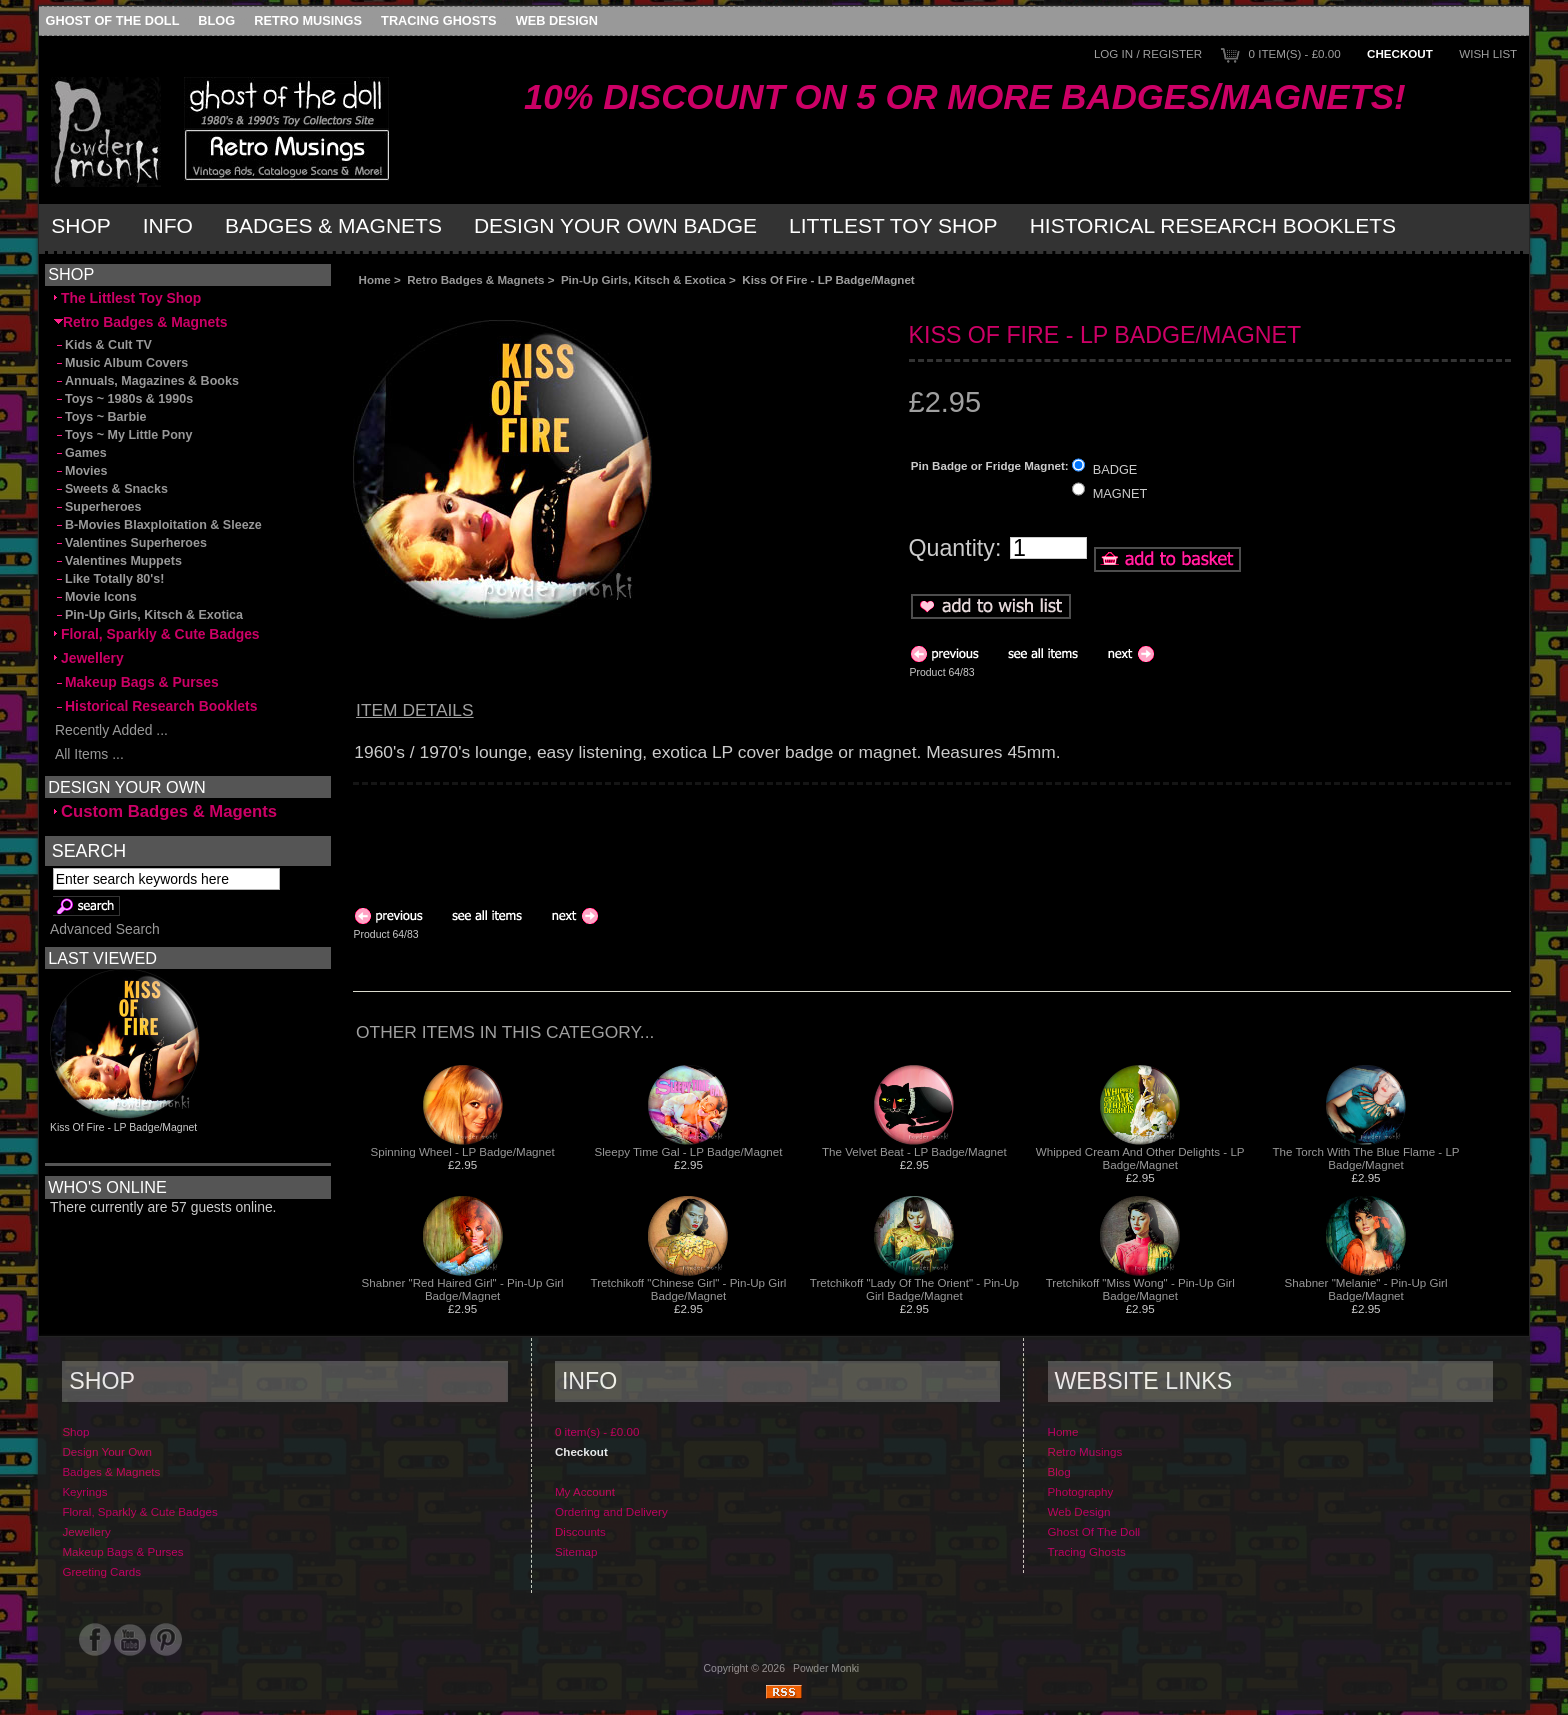 The height and width of the screenshot is (1715, 1568). What do you see at coordinates (89, 754) in the screenshot?
I see `All Items ...` at bounding box center [89, 754].